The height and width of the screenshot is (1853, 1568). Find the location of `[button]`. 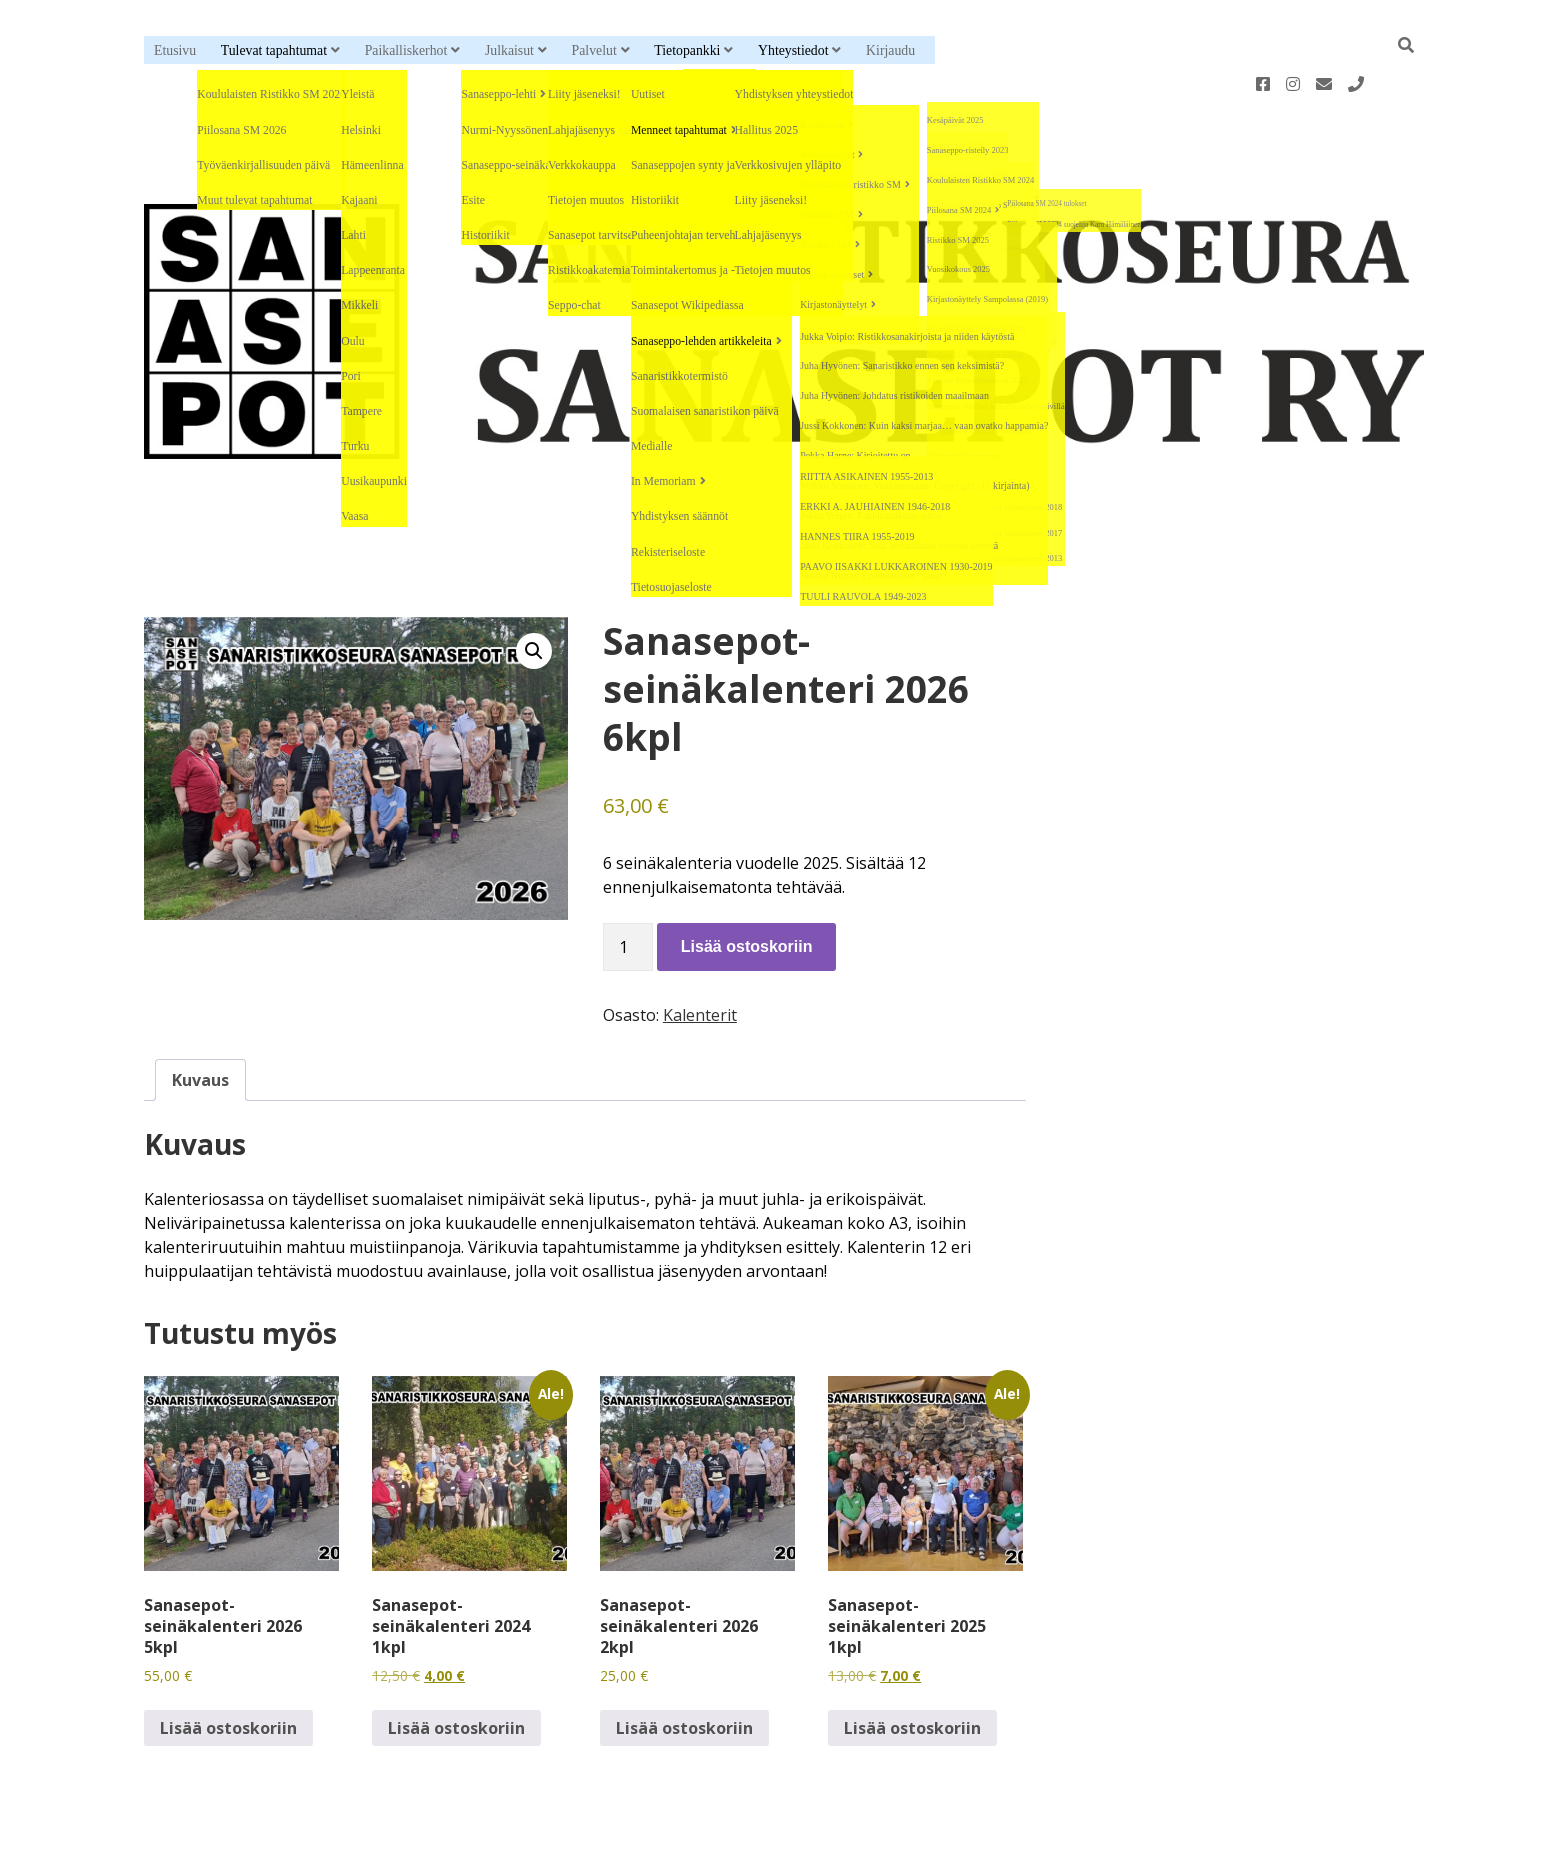

[button] is located at coordinates (534, 587).